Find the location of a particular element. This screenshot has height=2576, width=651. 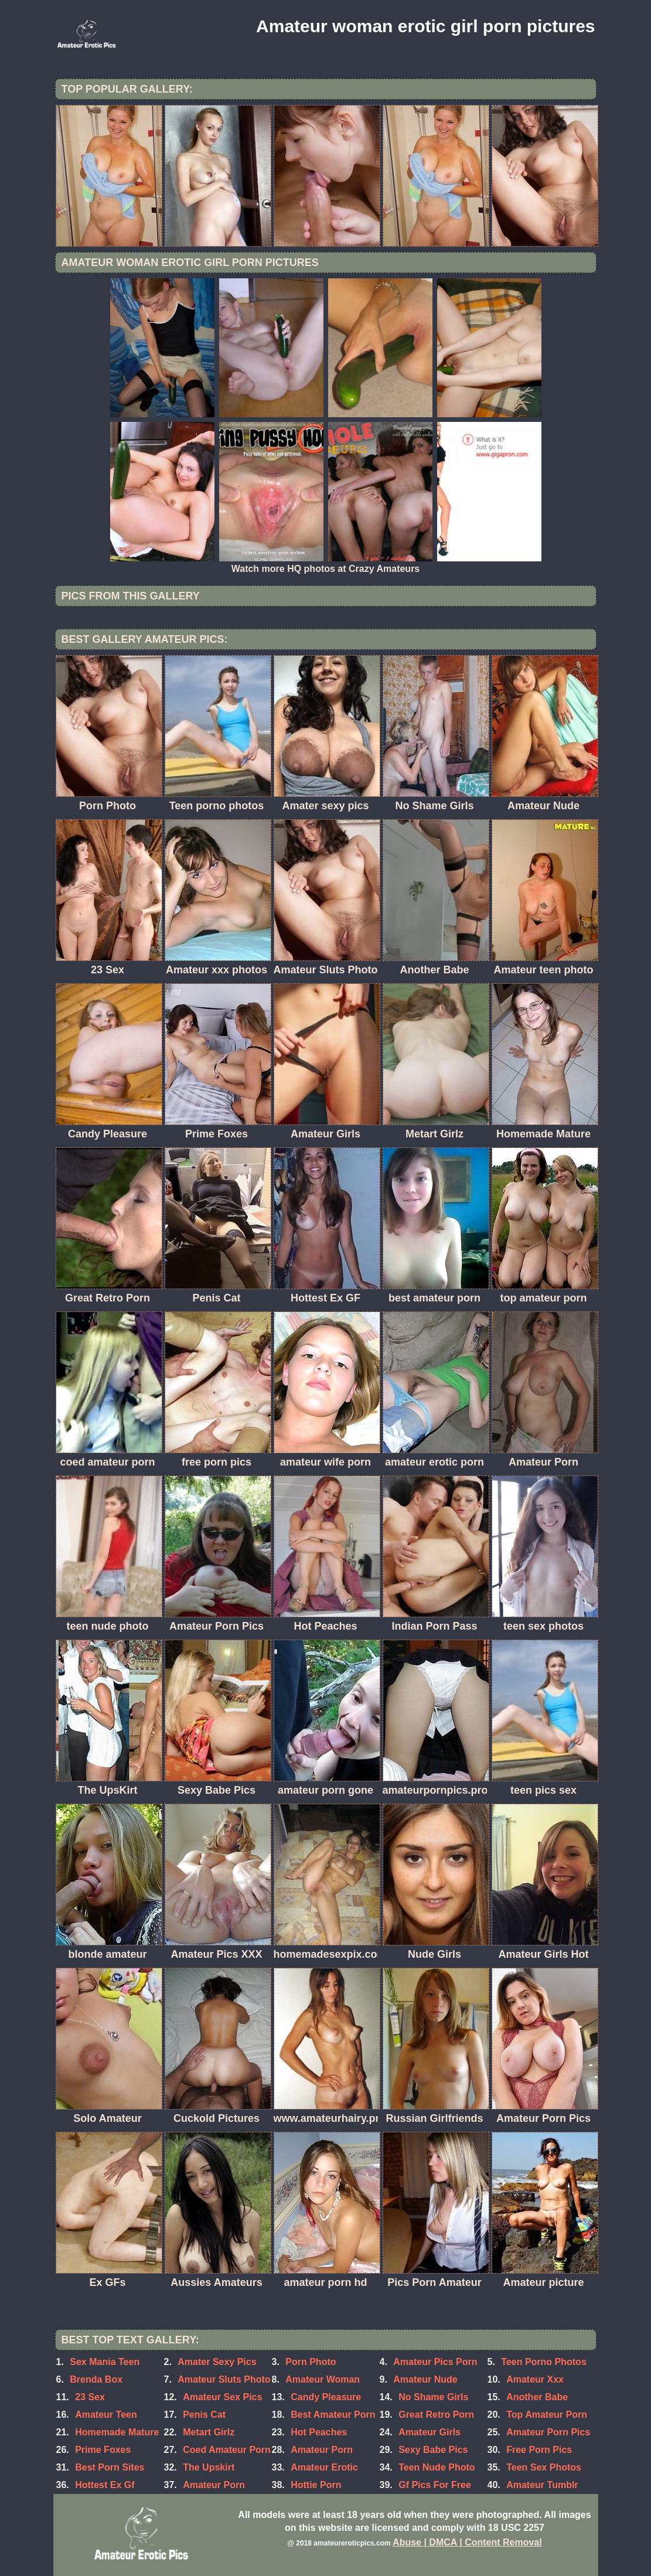

Watch more HQ photos at Crazy Amateurs is located at coordinates (325, 569).